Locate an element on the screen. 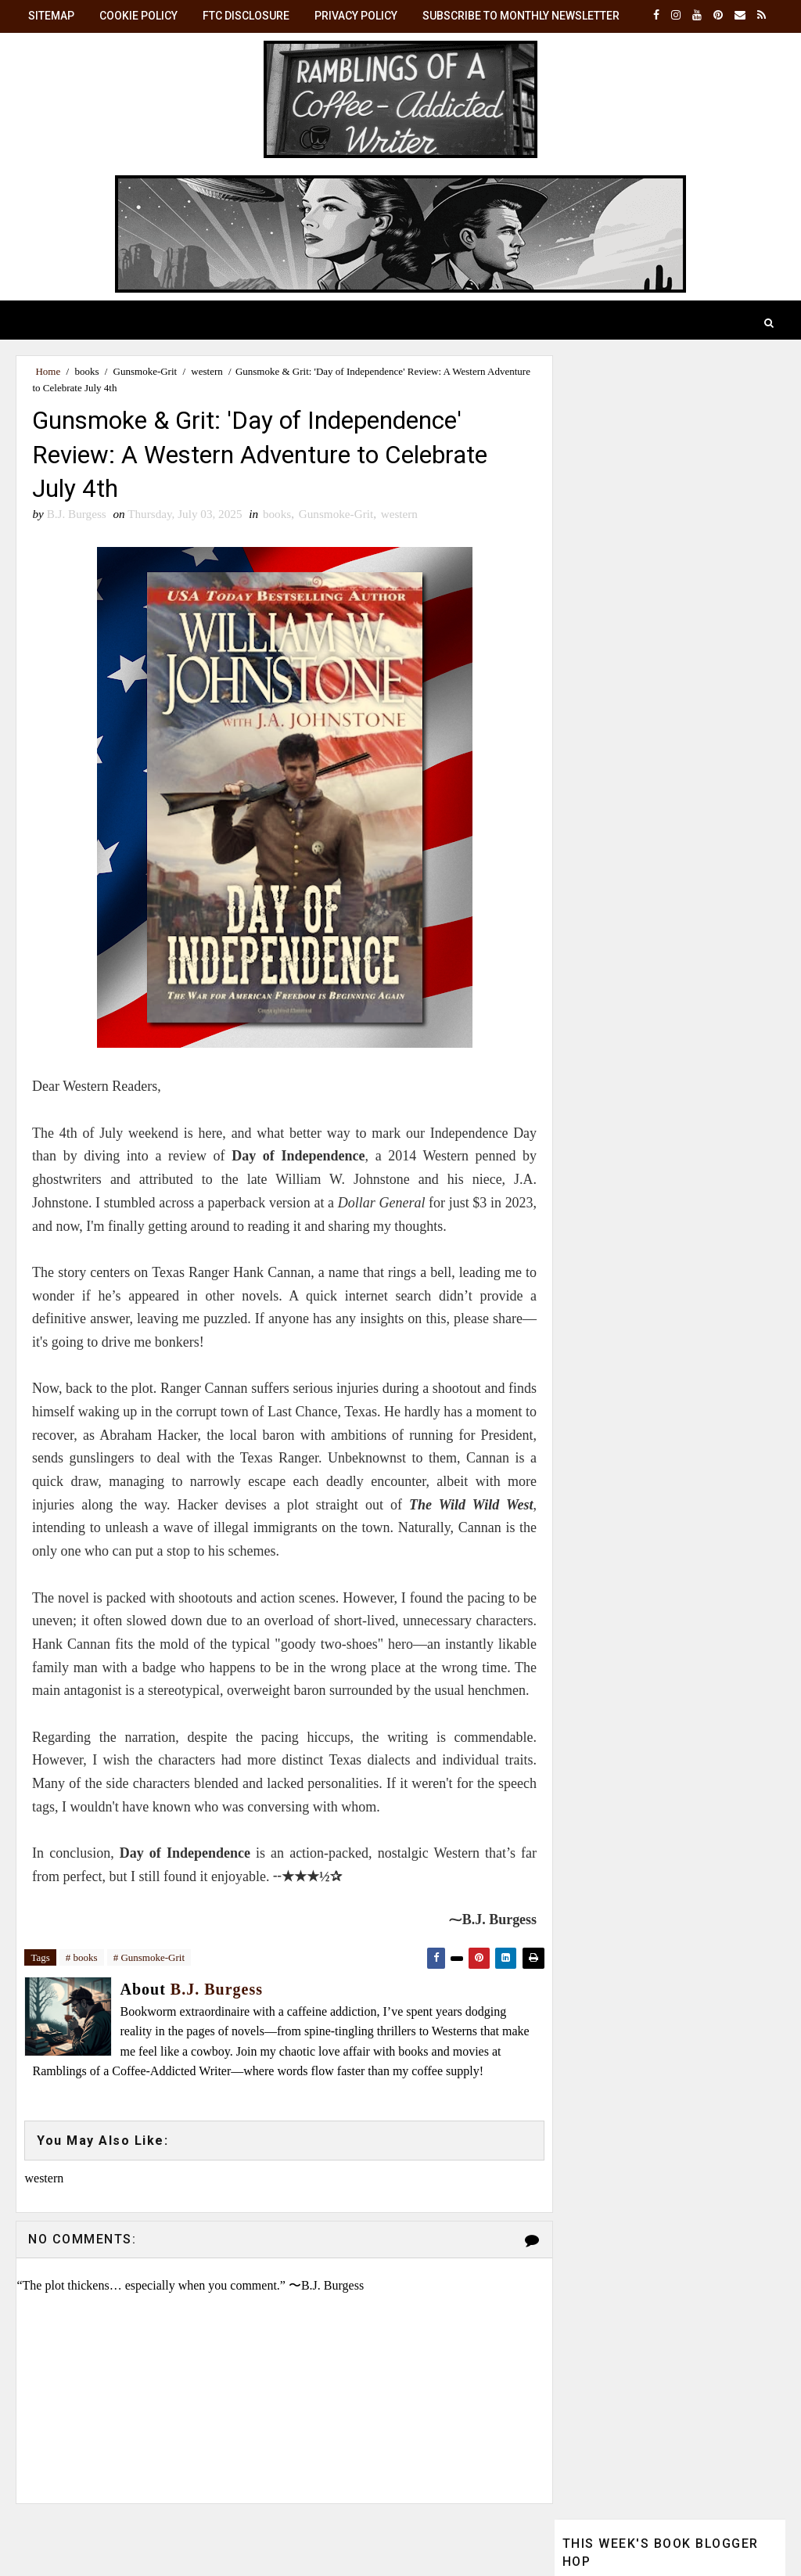 This screenshot has height=2576, width=801. western is located at coordinates (206, 371).